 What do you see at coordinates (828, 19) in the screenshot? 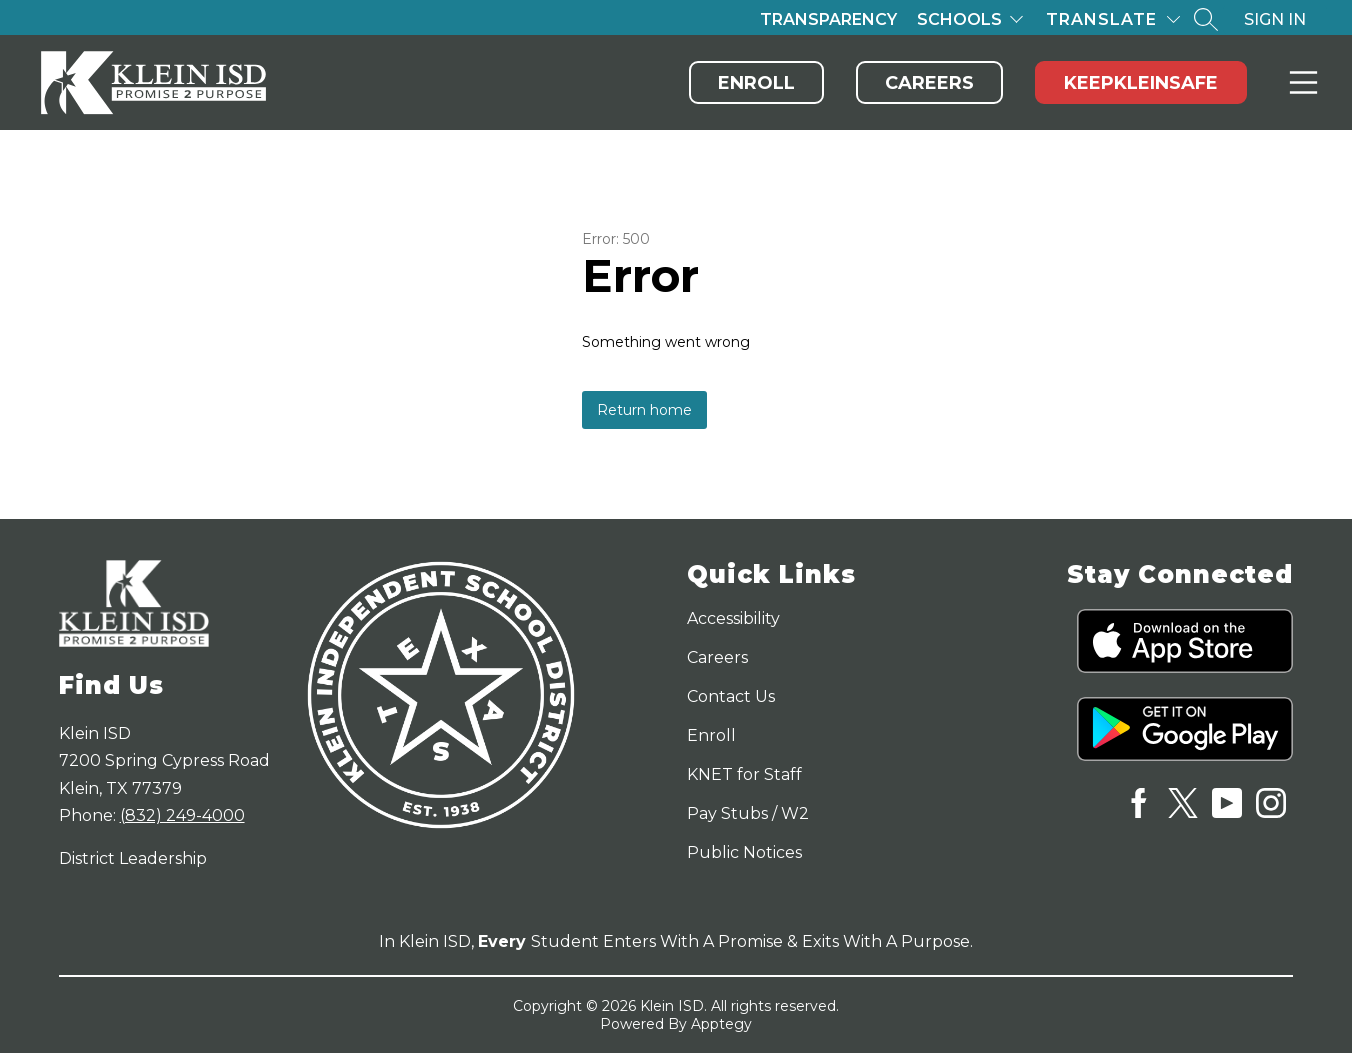
I see `Transparency` at bounding box center [828, 19].